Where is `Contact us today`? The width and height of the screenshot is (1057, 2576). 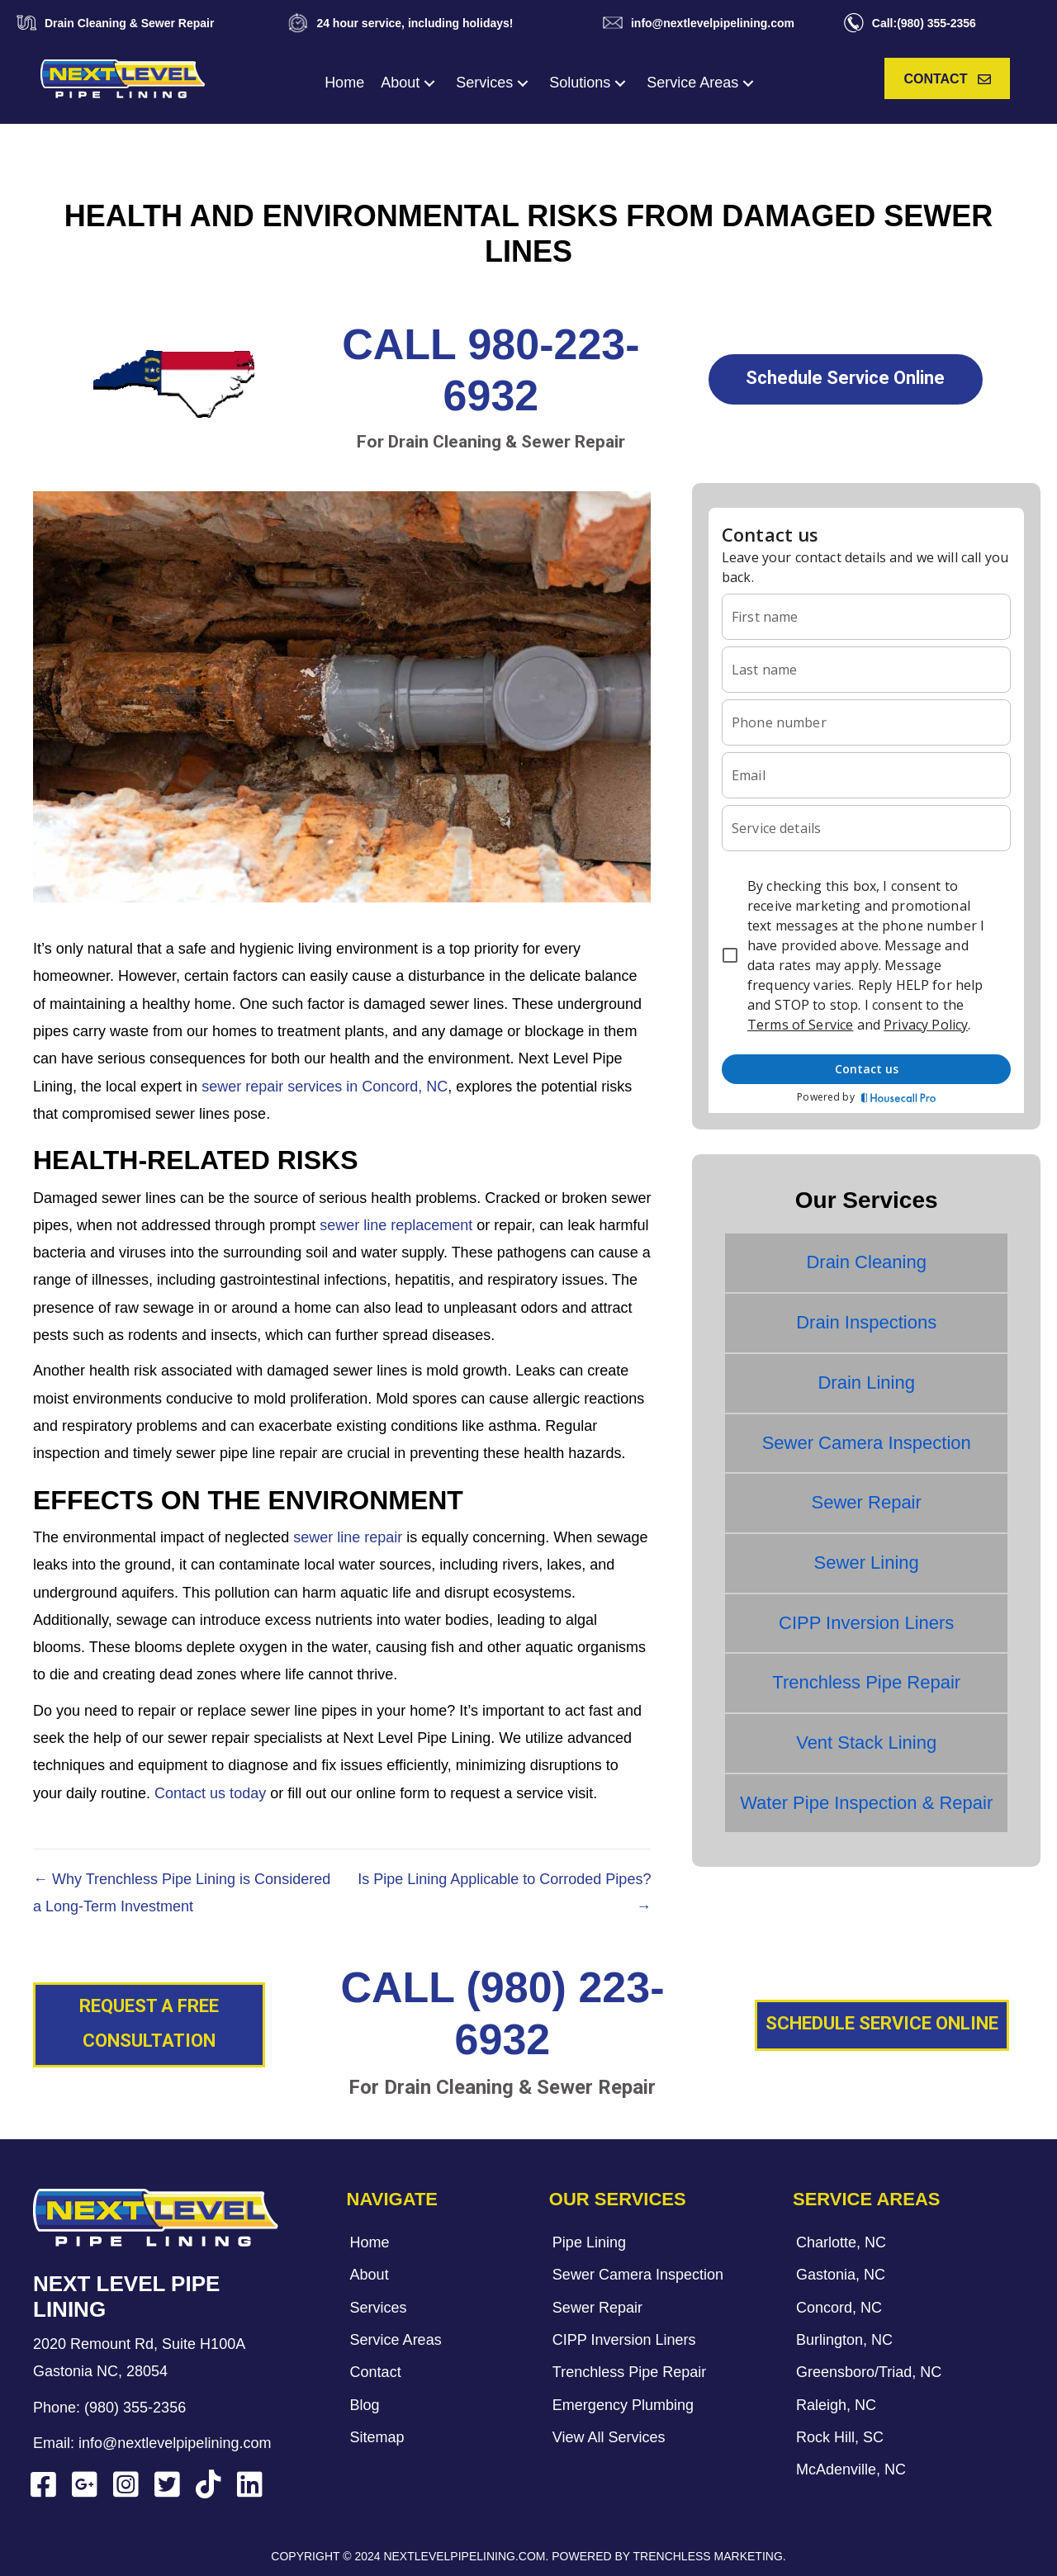
Contact us today is located at coordinates (210, 1793).